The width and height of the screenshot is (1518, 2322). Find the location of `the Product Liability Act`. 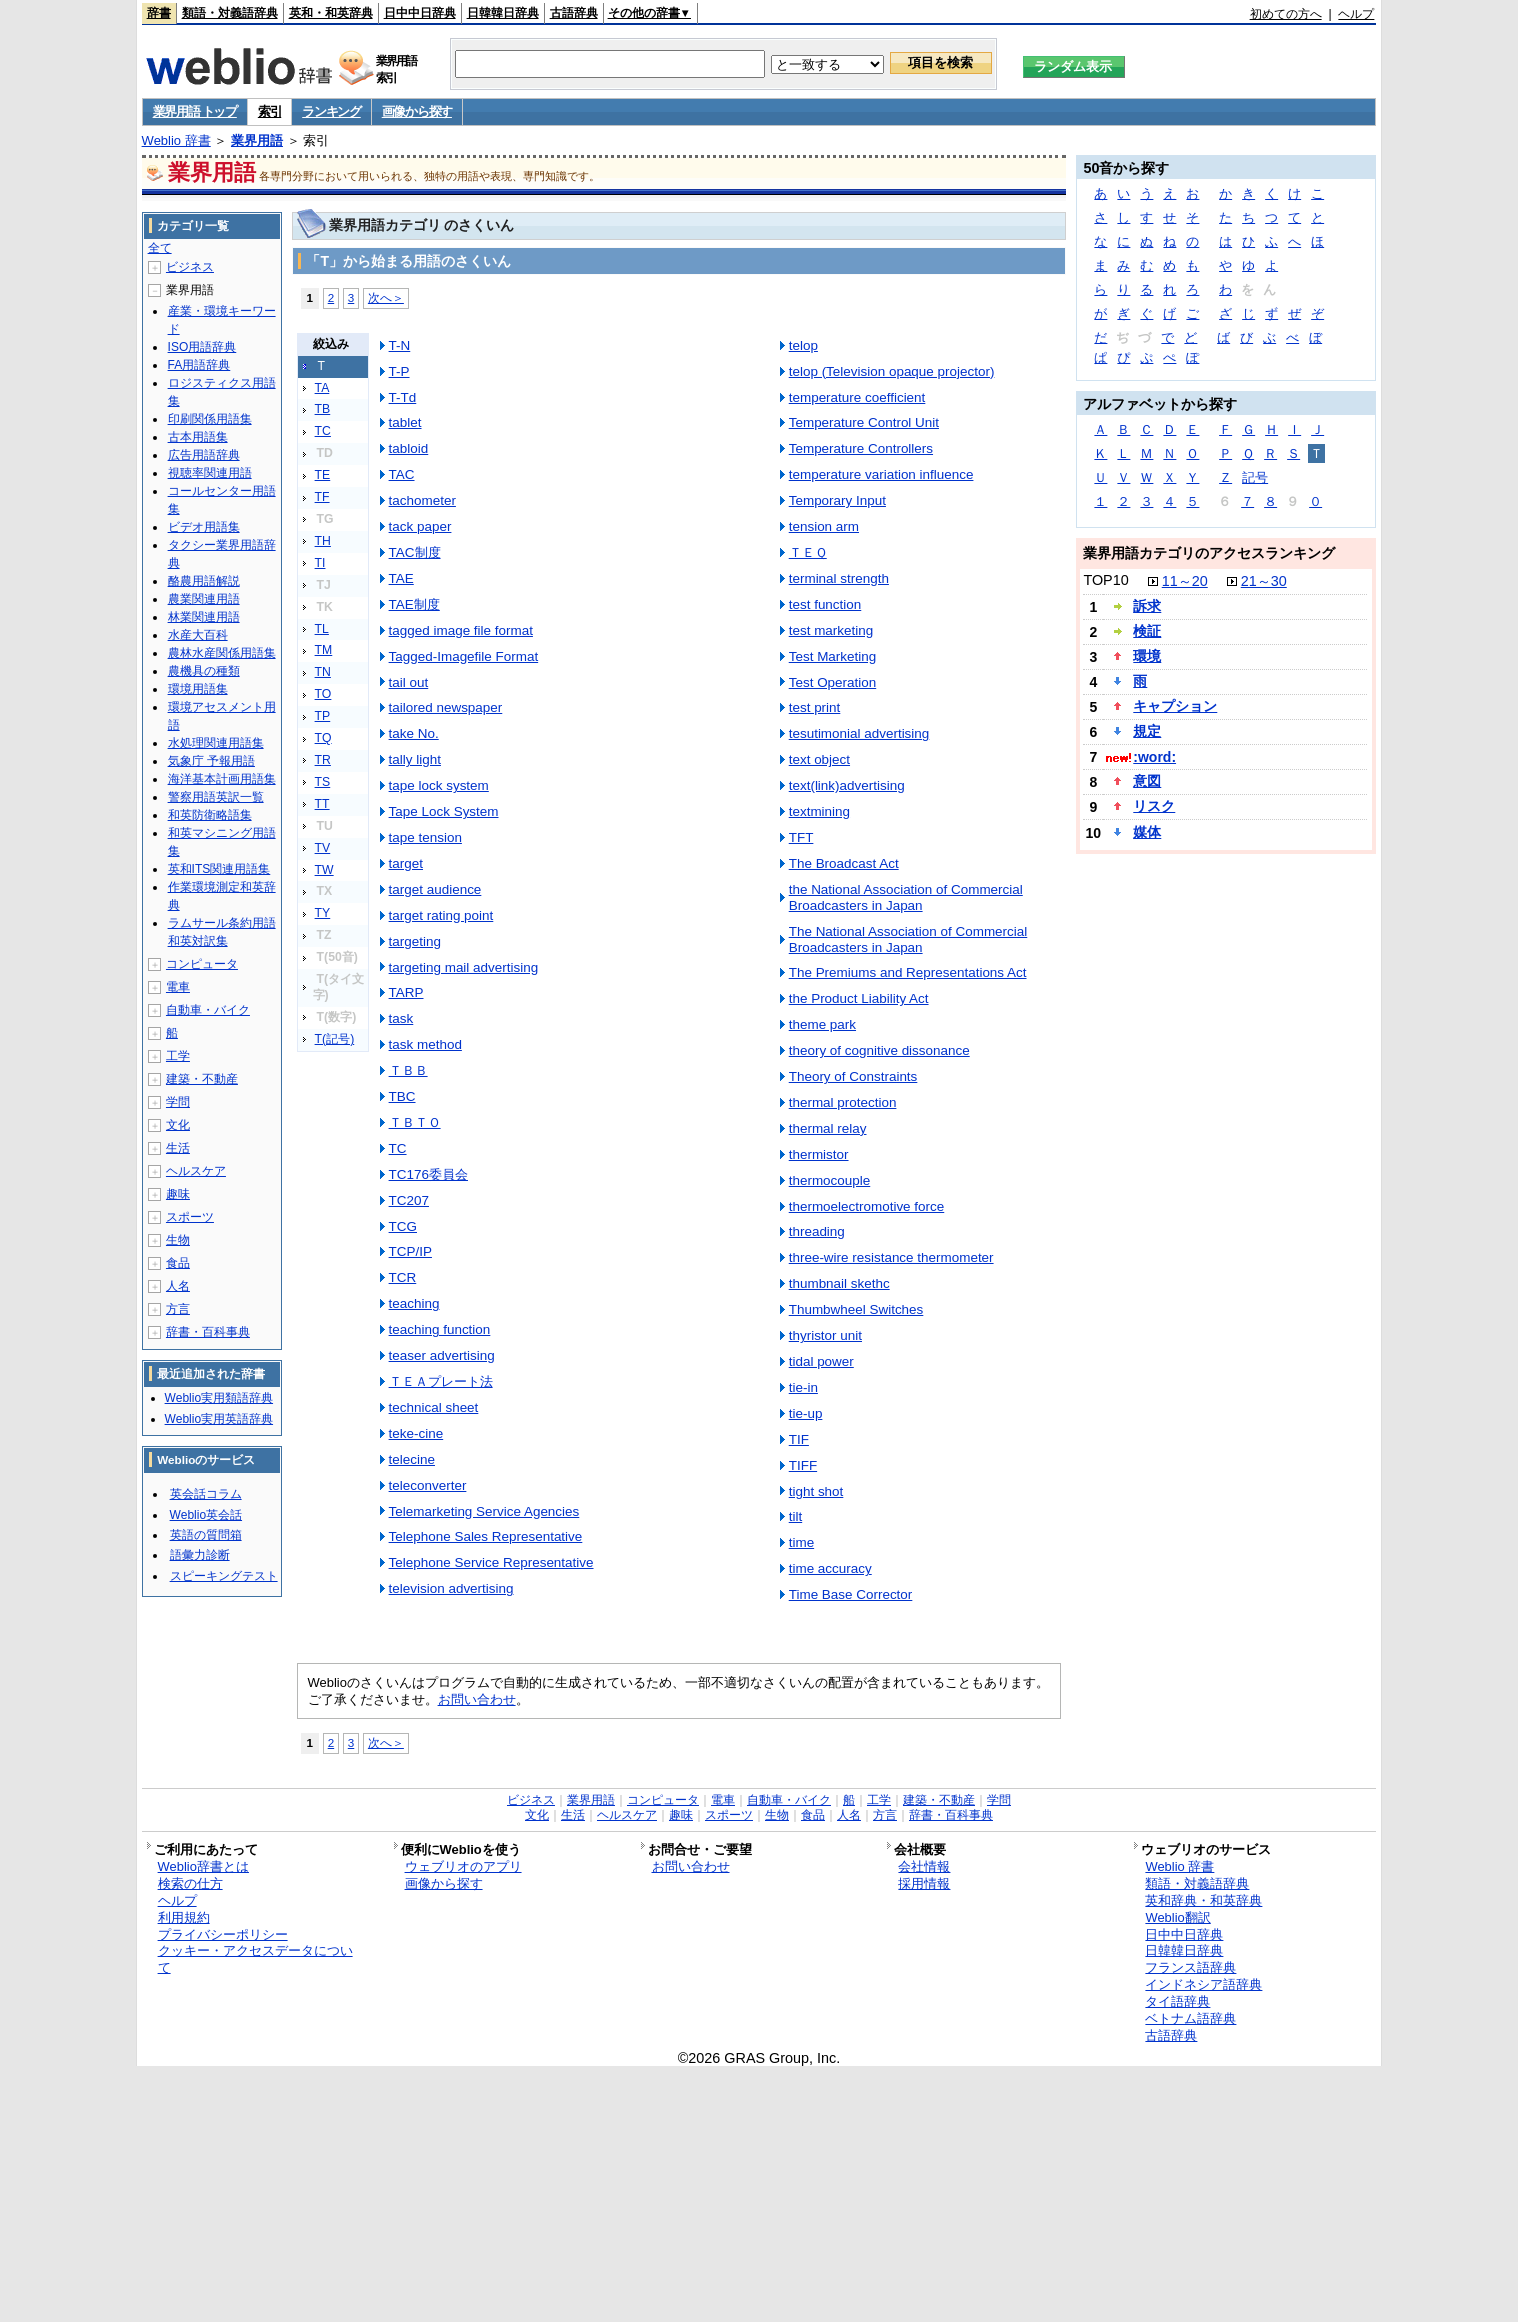

the Product Liability Act is located at coordinates (859, 998).